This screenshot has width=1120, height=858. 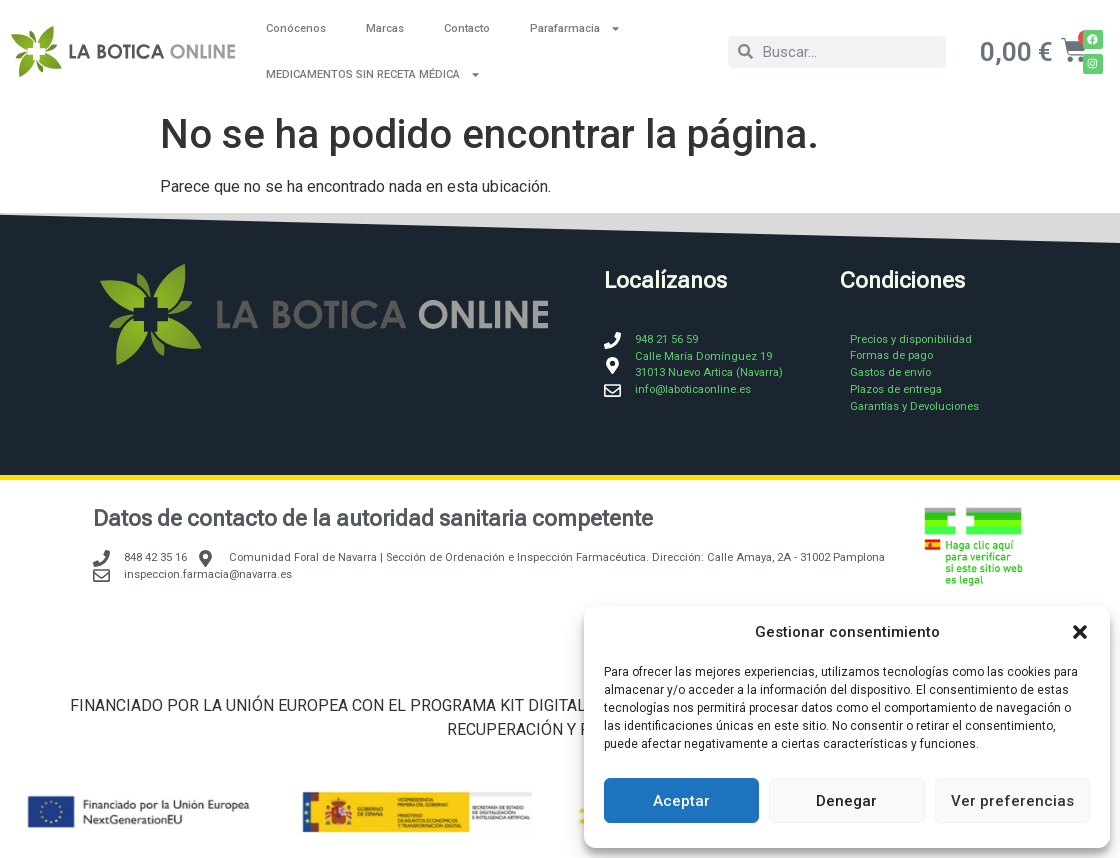 What do you see at coordinates (385, 28) in the screenshot?
I see `Marcas` at bounding box center [385, 28].